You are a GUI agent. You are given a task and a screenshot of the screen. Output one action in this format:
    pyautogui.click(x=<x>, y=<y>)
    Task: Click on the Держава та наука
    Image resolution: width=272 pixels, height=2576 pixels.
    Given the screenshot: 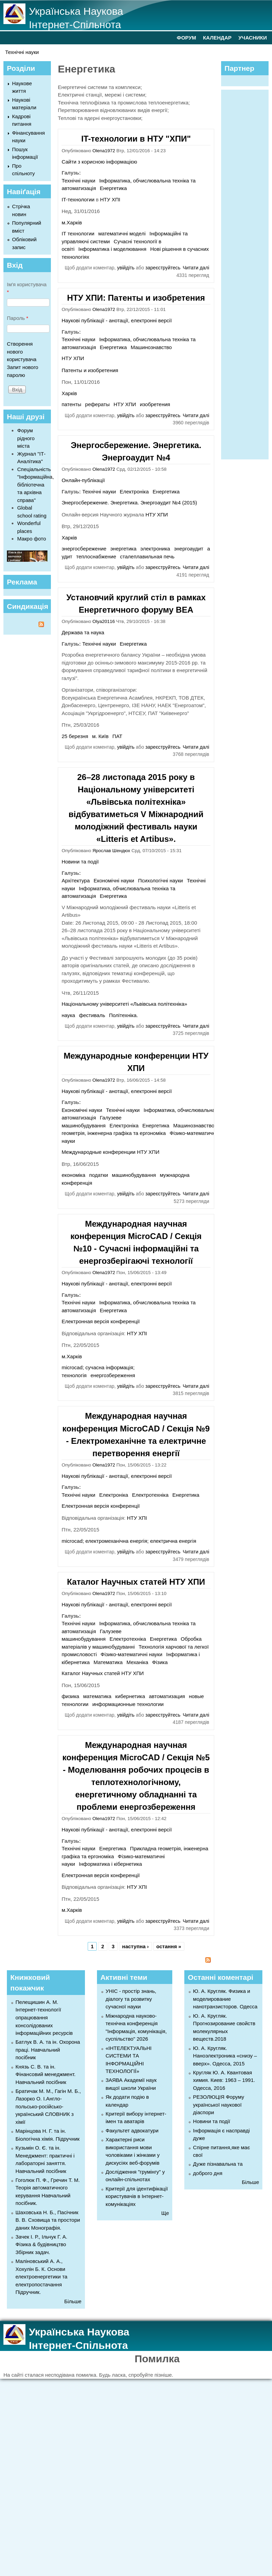 What is the action you would take?
    pyautogui.click(x=83, y=632)
    